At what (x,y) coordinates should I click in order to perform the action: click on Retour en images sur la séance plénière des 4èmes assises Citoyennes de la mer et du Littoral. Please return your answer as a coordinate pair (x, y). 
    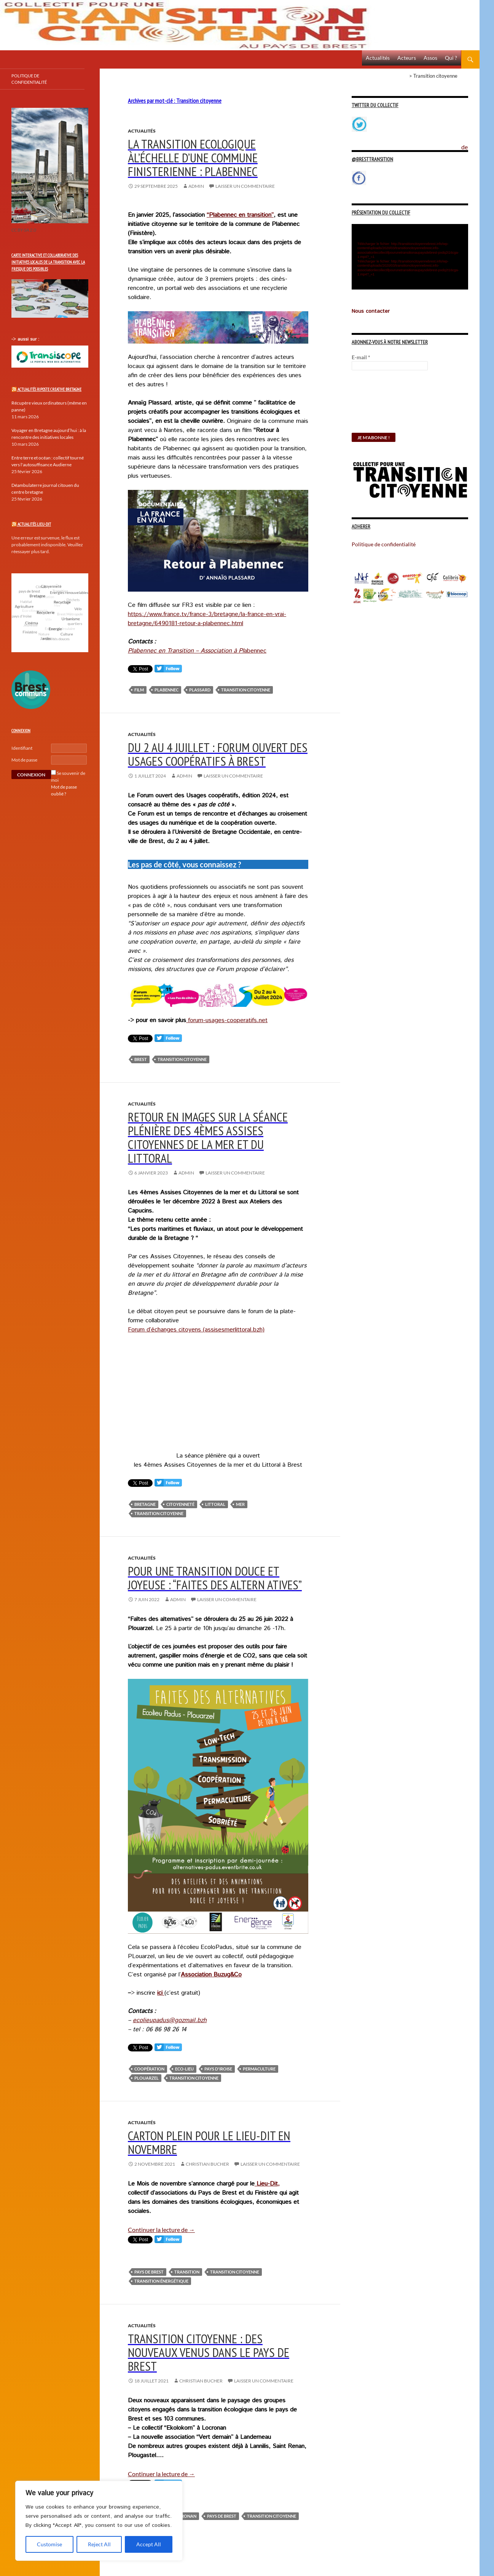
    Looking at the image, I should click on (208, 1137).